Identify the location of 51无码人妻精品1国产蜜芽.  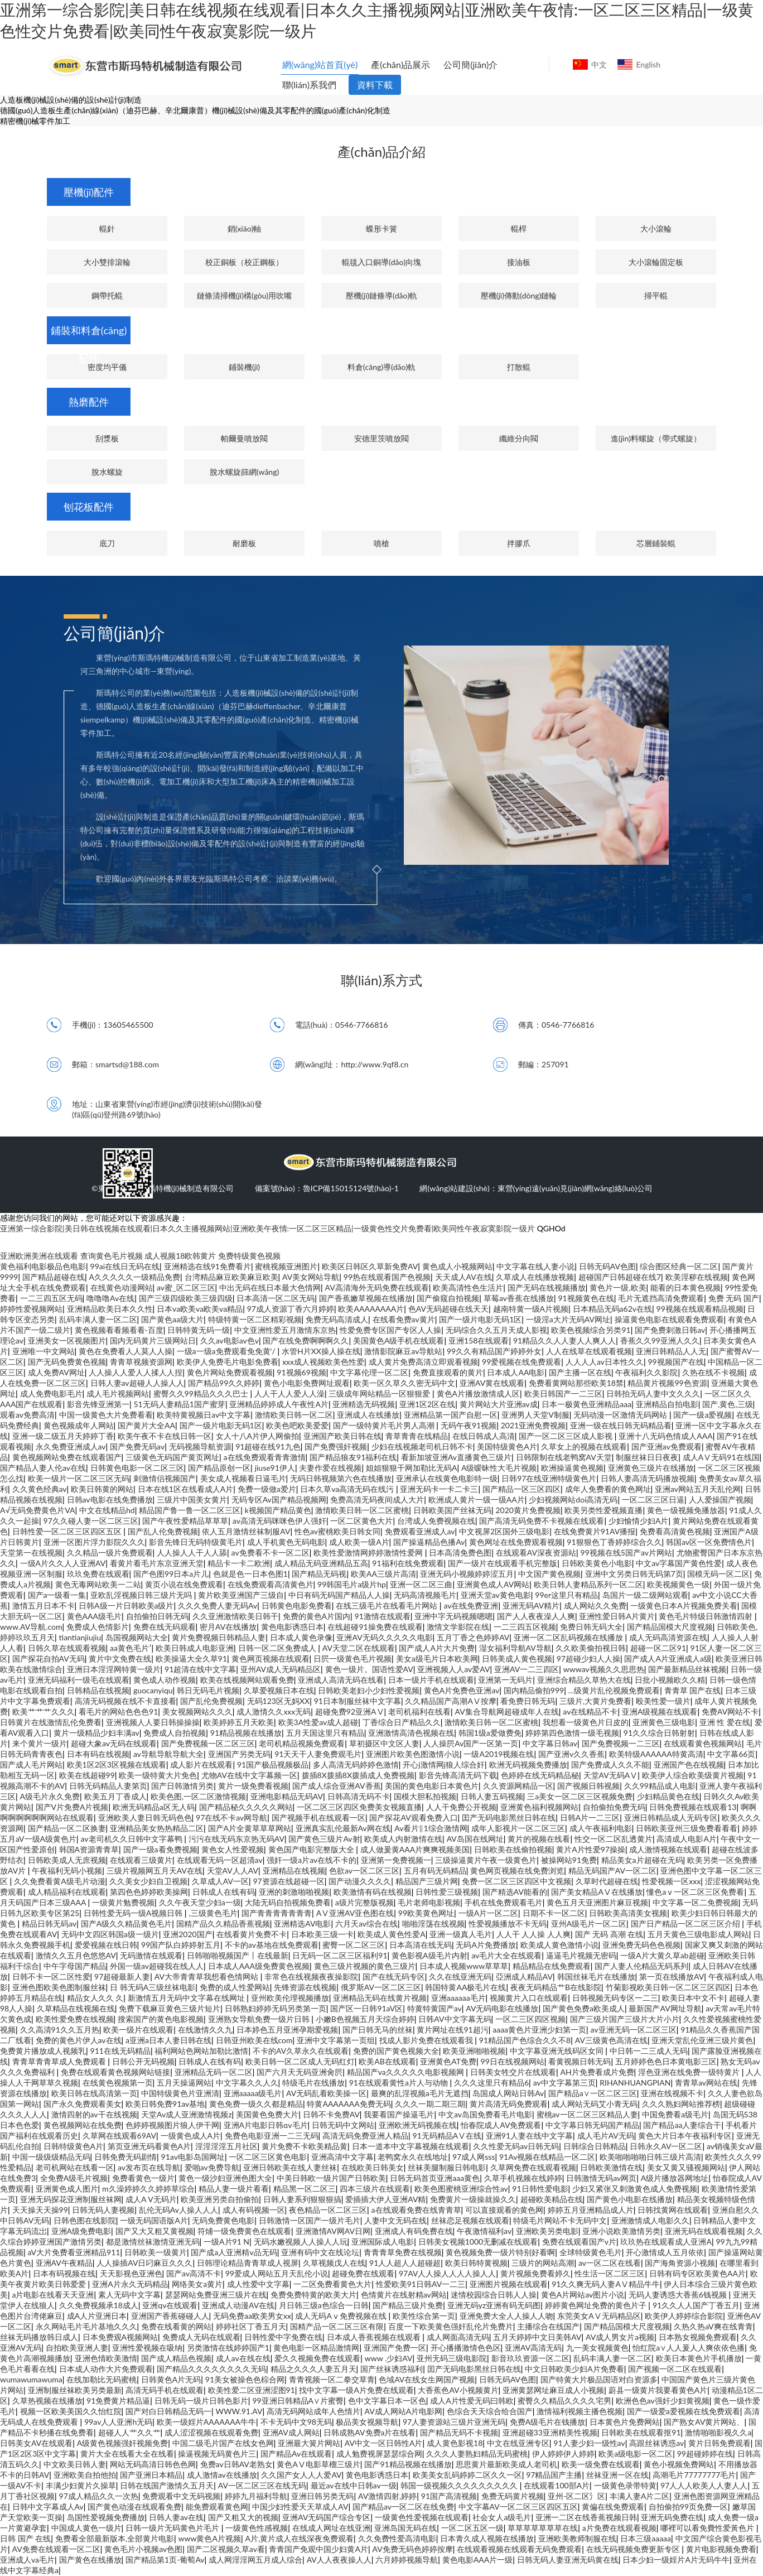
(179, 1404).